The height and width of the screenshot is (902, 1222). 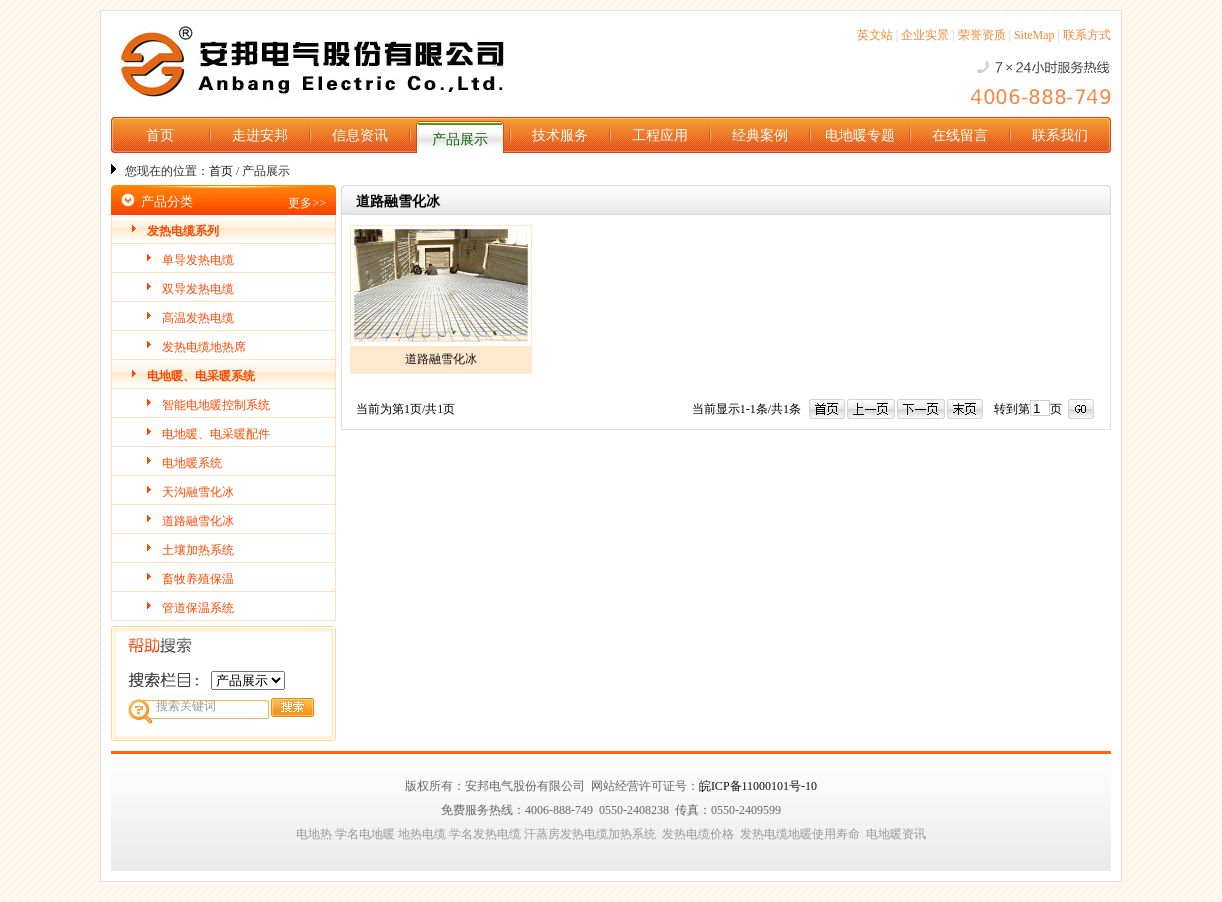 What do you see at coordinates (360, 135) in the screenshot?
I see `信息资讯` at bounding box center [360, 135].